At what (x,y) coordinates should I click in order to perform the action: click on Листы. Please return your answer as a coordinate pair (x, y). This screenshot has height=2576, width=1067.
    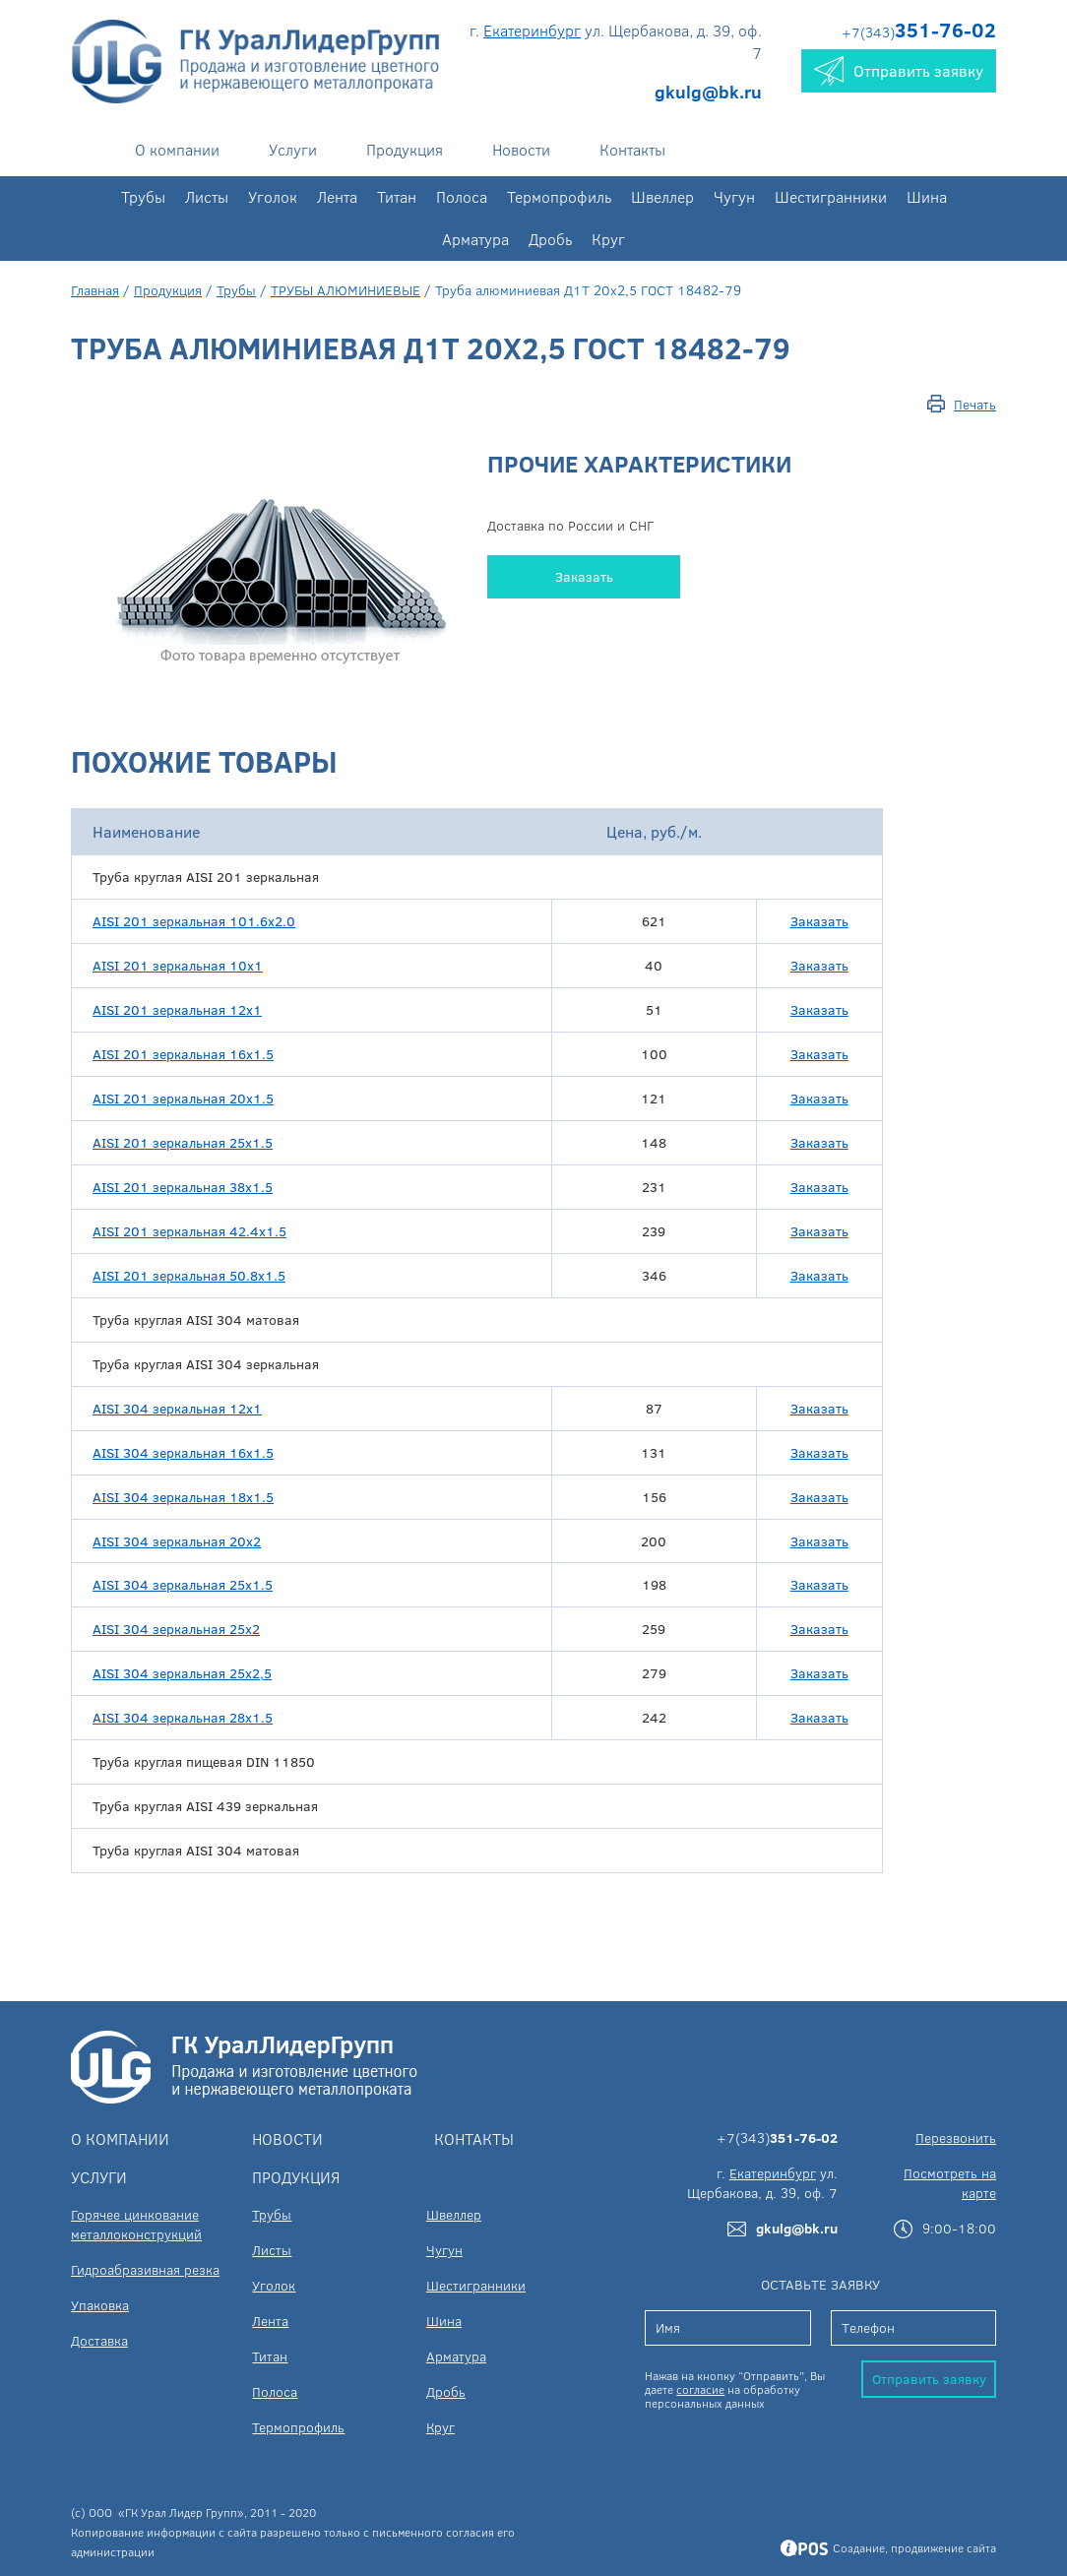
    Looking at the image, I should click on (206, 196).